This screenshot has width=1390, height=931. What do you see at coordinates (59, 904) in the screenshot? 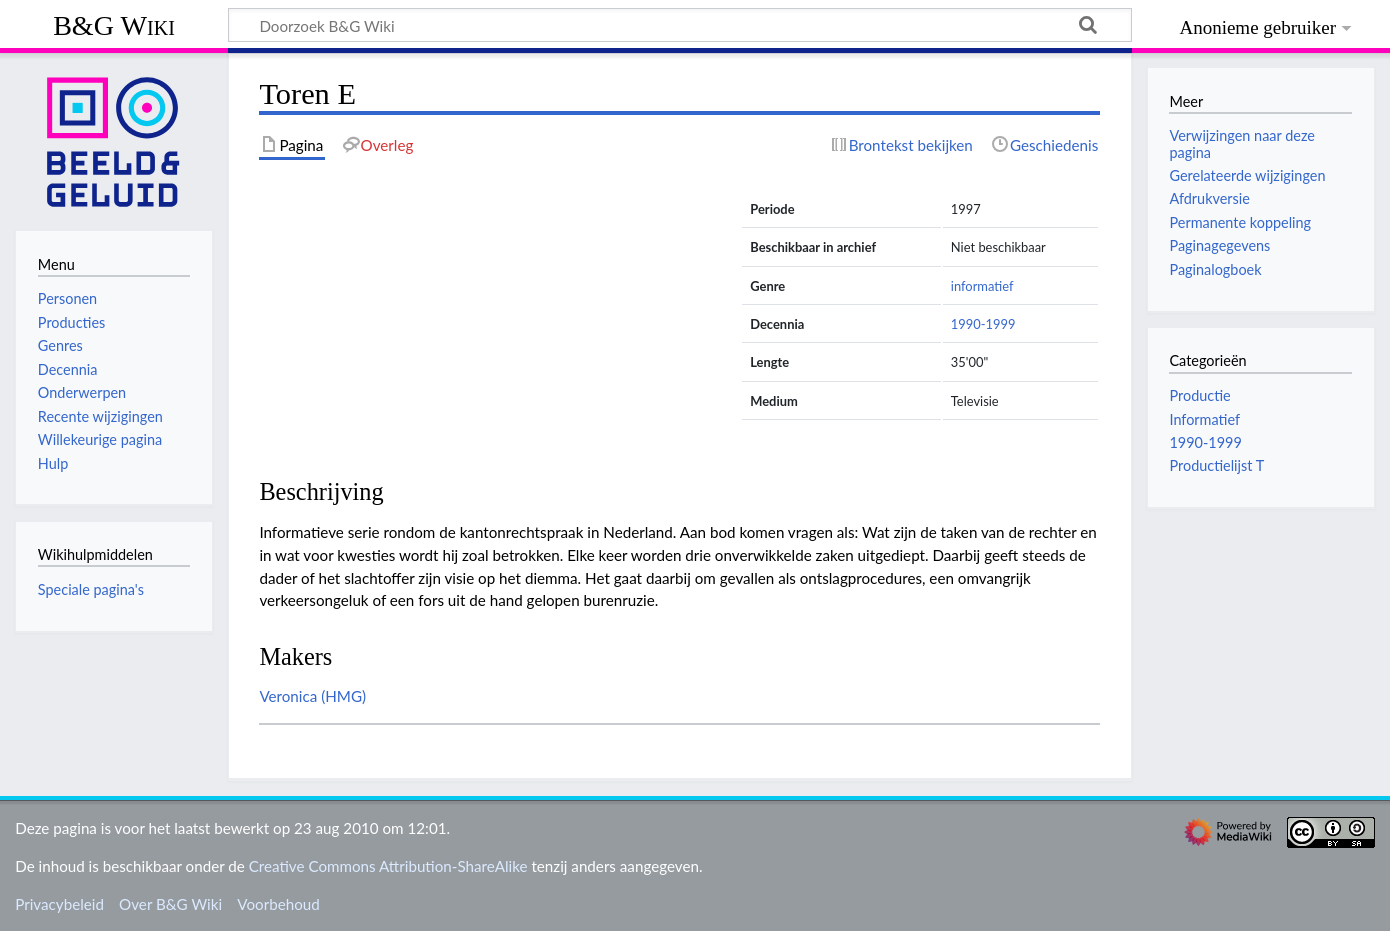
I see `Privacybeleid` at bounding box center [59, 904].